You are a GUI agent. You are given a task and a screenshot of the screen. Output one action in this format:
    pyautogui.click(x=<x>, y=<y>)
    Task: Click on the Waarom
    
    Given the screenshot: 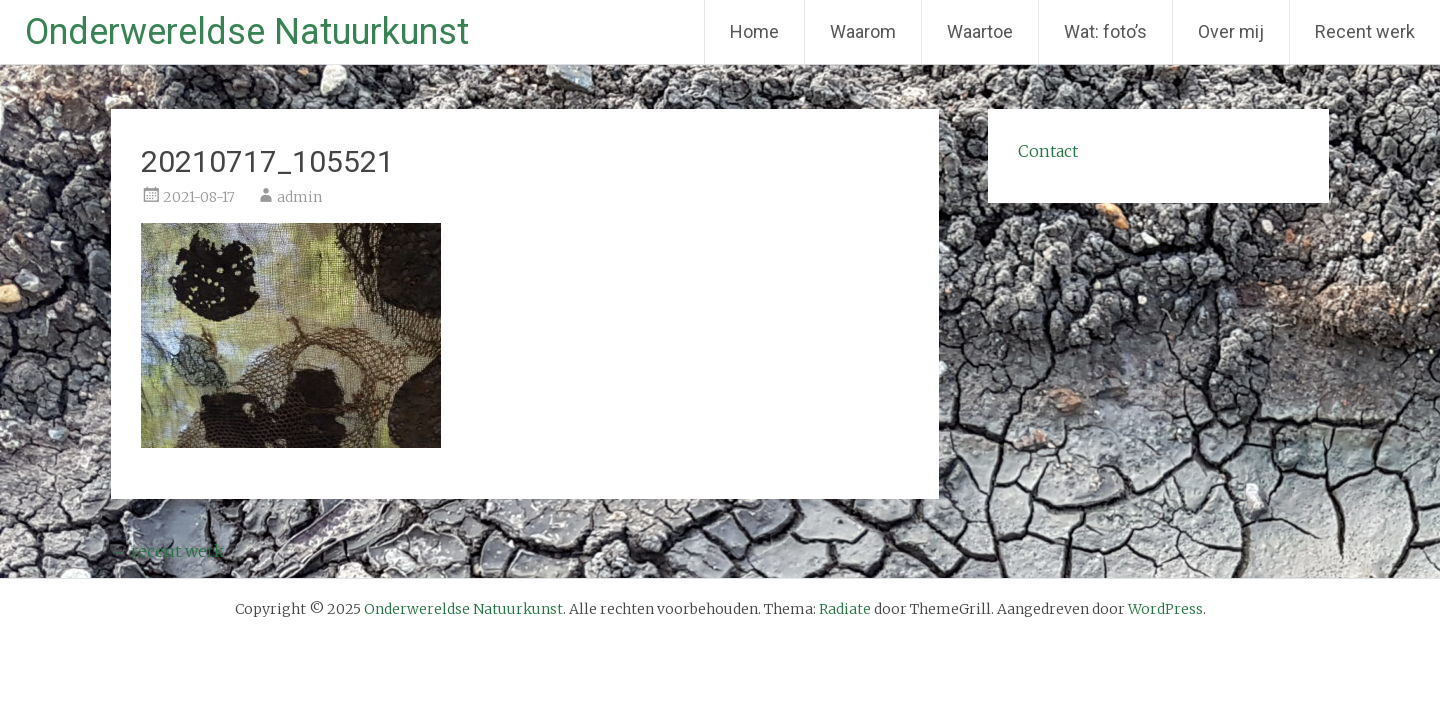 What is the action you would take?
    pyautogui.click(x=863, y=31)
    